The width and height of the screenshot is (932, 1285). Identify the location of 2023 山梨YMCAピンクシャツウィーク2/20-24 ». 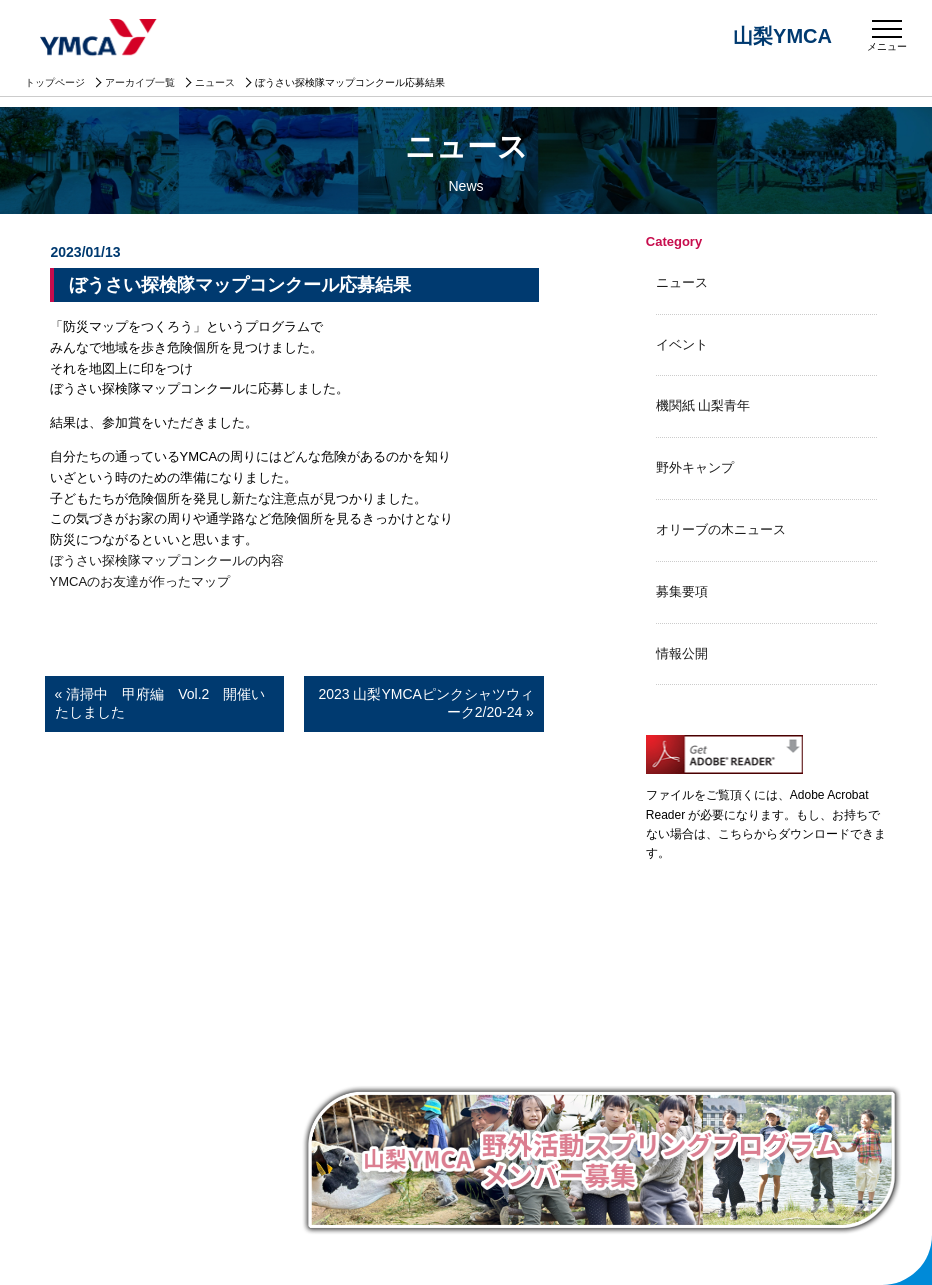
(425, 703).